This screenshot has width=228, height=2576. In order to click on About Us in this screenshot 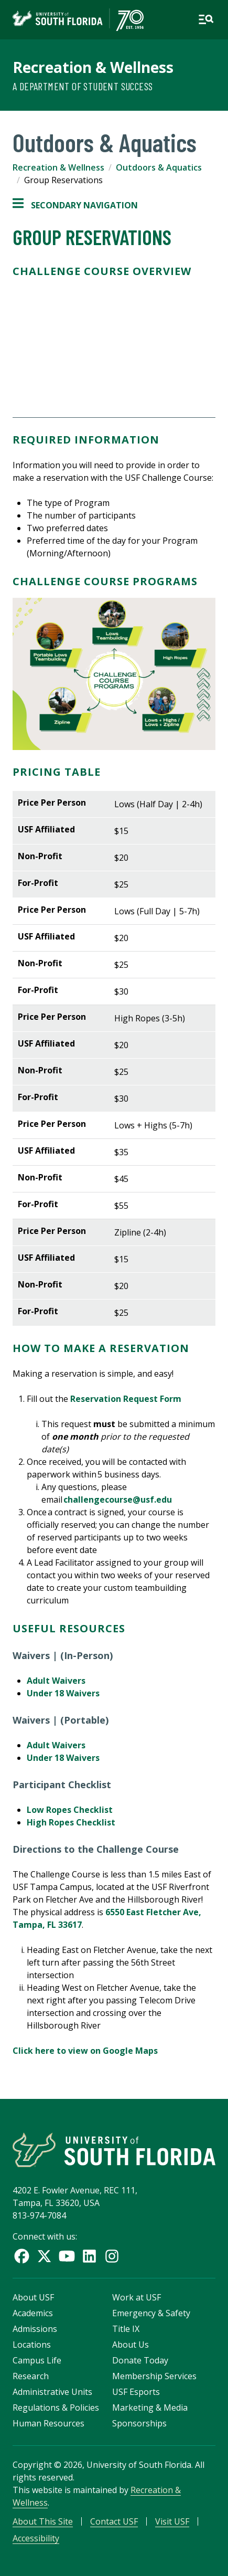, I will do `click(130, 2344)`.